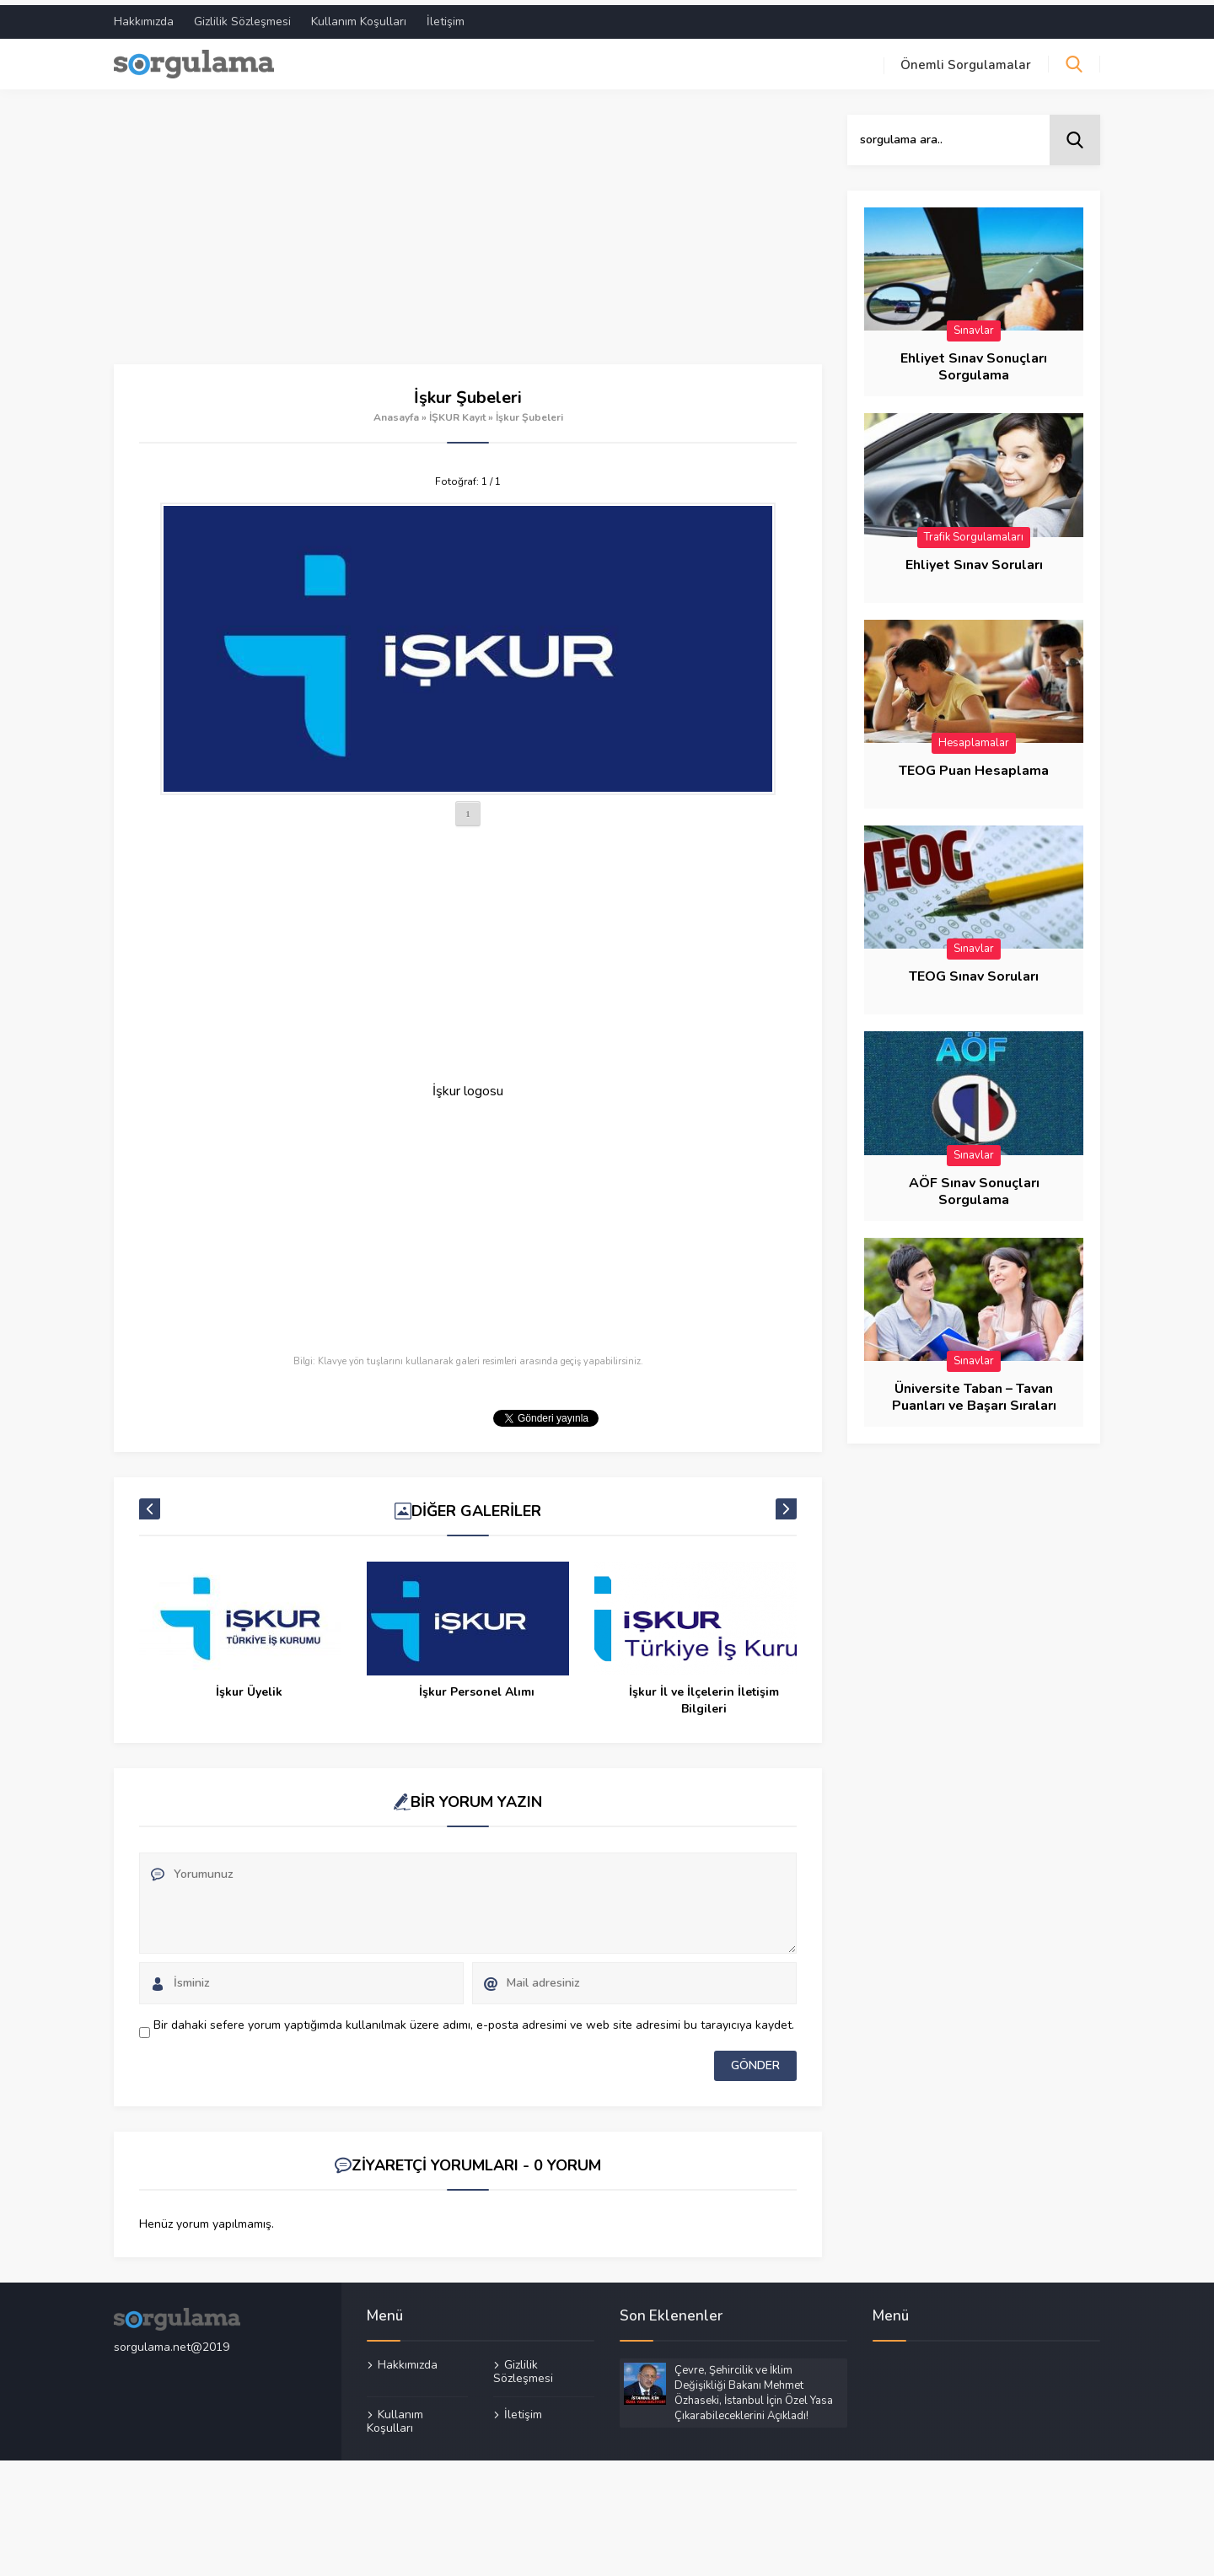 This screenshot has height=2576, width=1214. Describe the element at coordinates (974, 559) in the screenshot. I see `Ehliyet Sınav Soruları` at that location.